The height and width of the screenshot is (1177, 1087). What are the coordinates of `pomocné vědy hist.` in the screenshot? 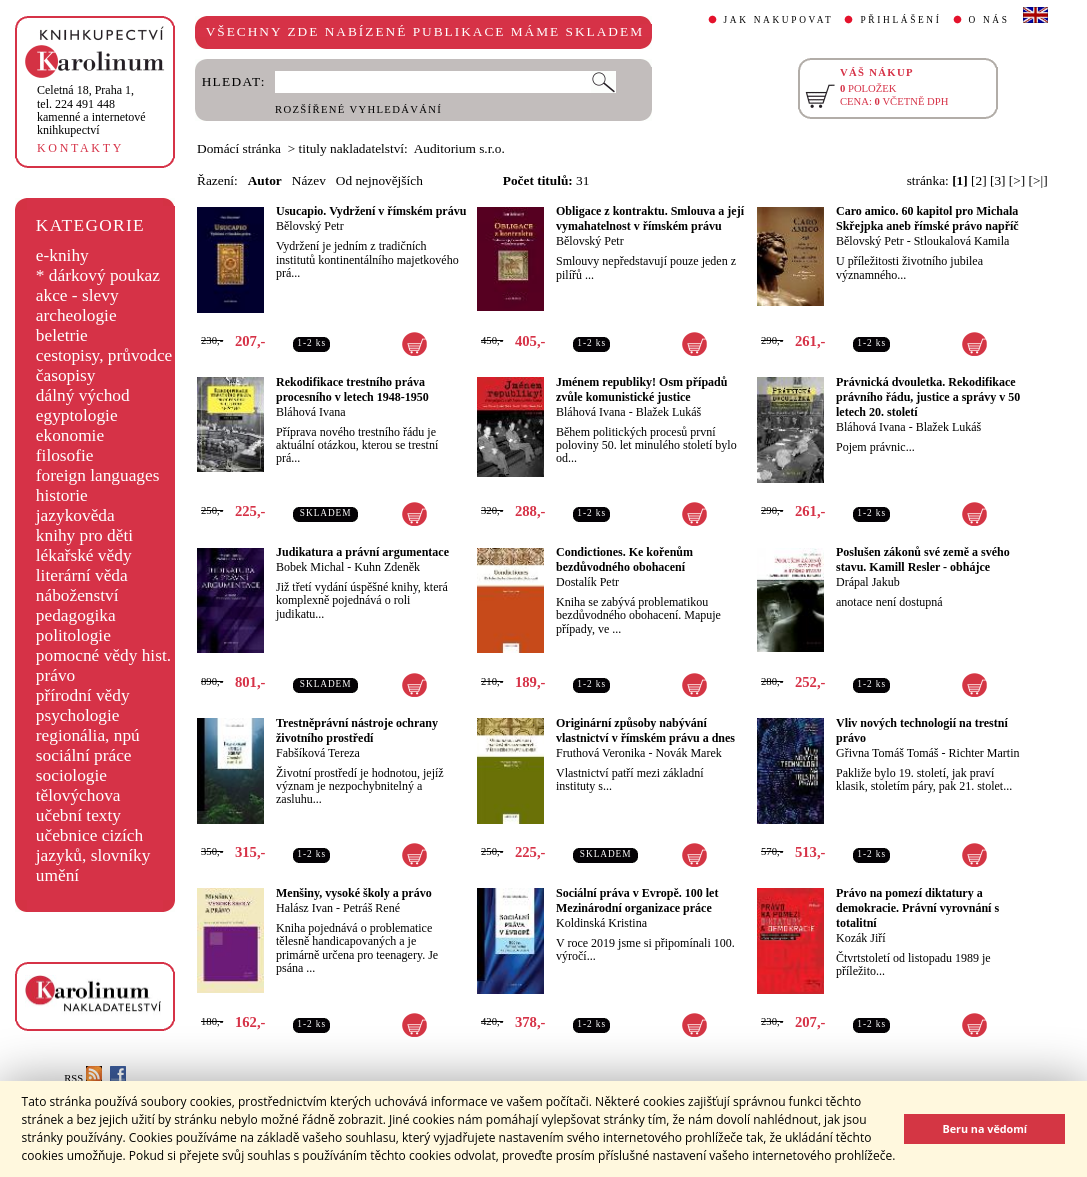 It's located at (103, 655).